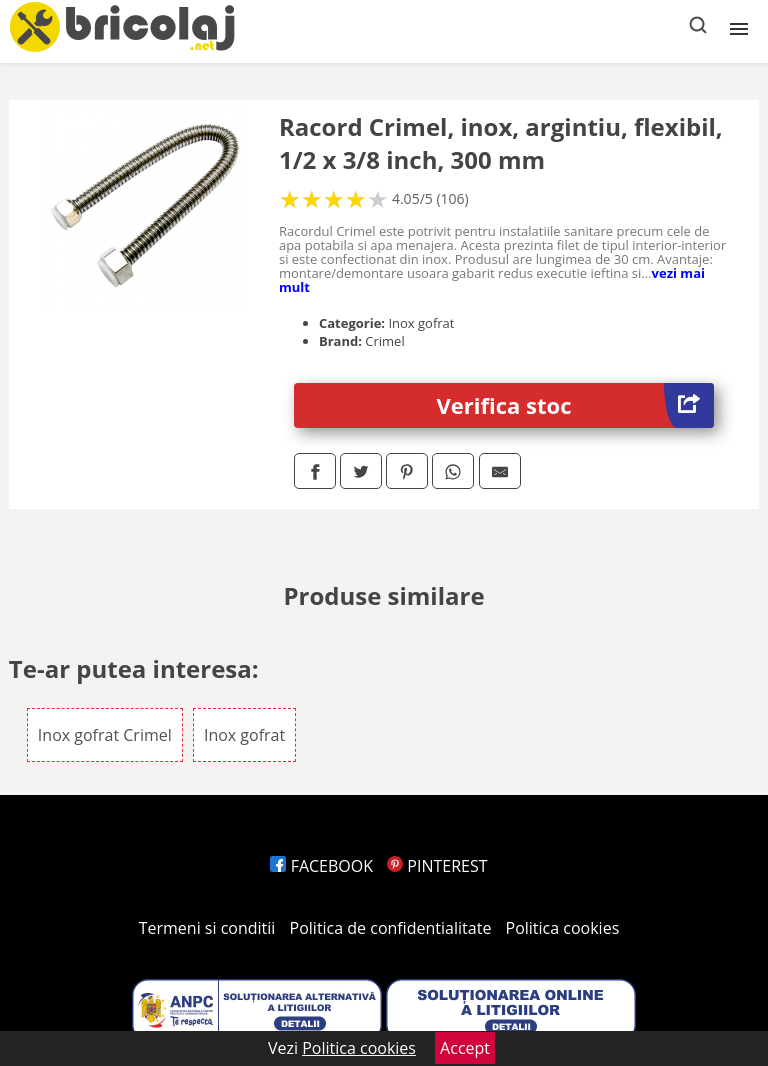  I want to click on PINTEREST, so click(437, 866).